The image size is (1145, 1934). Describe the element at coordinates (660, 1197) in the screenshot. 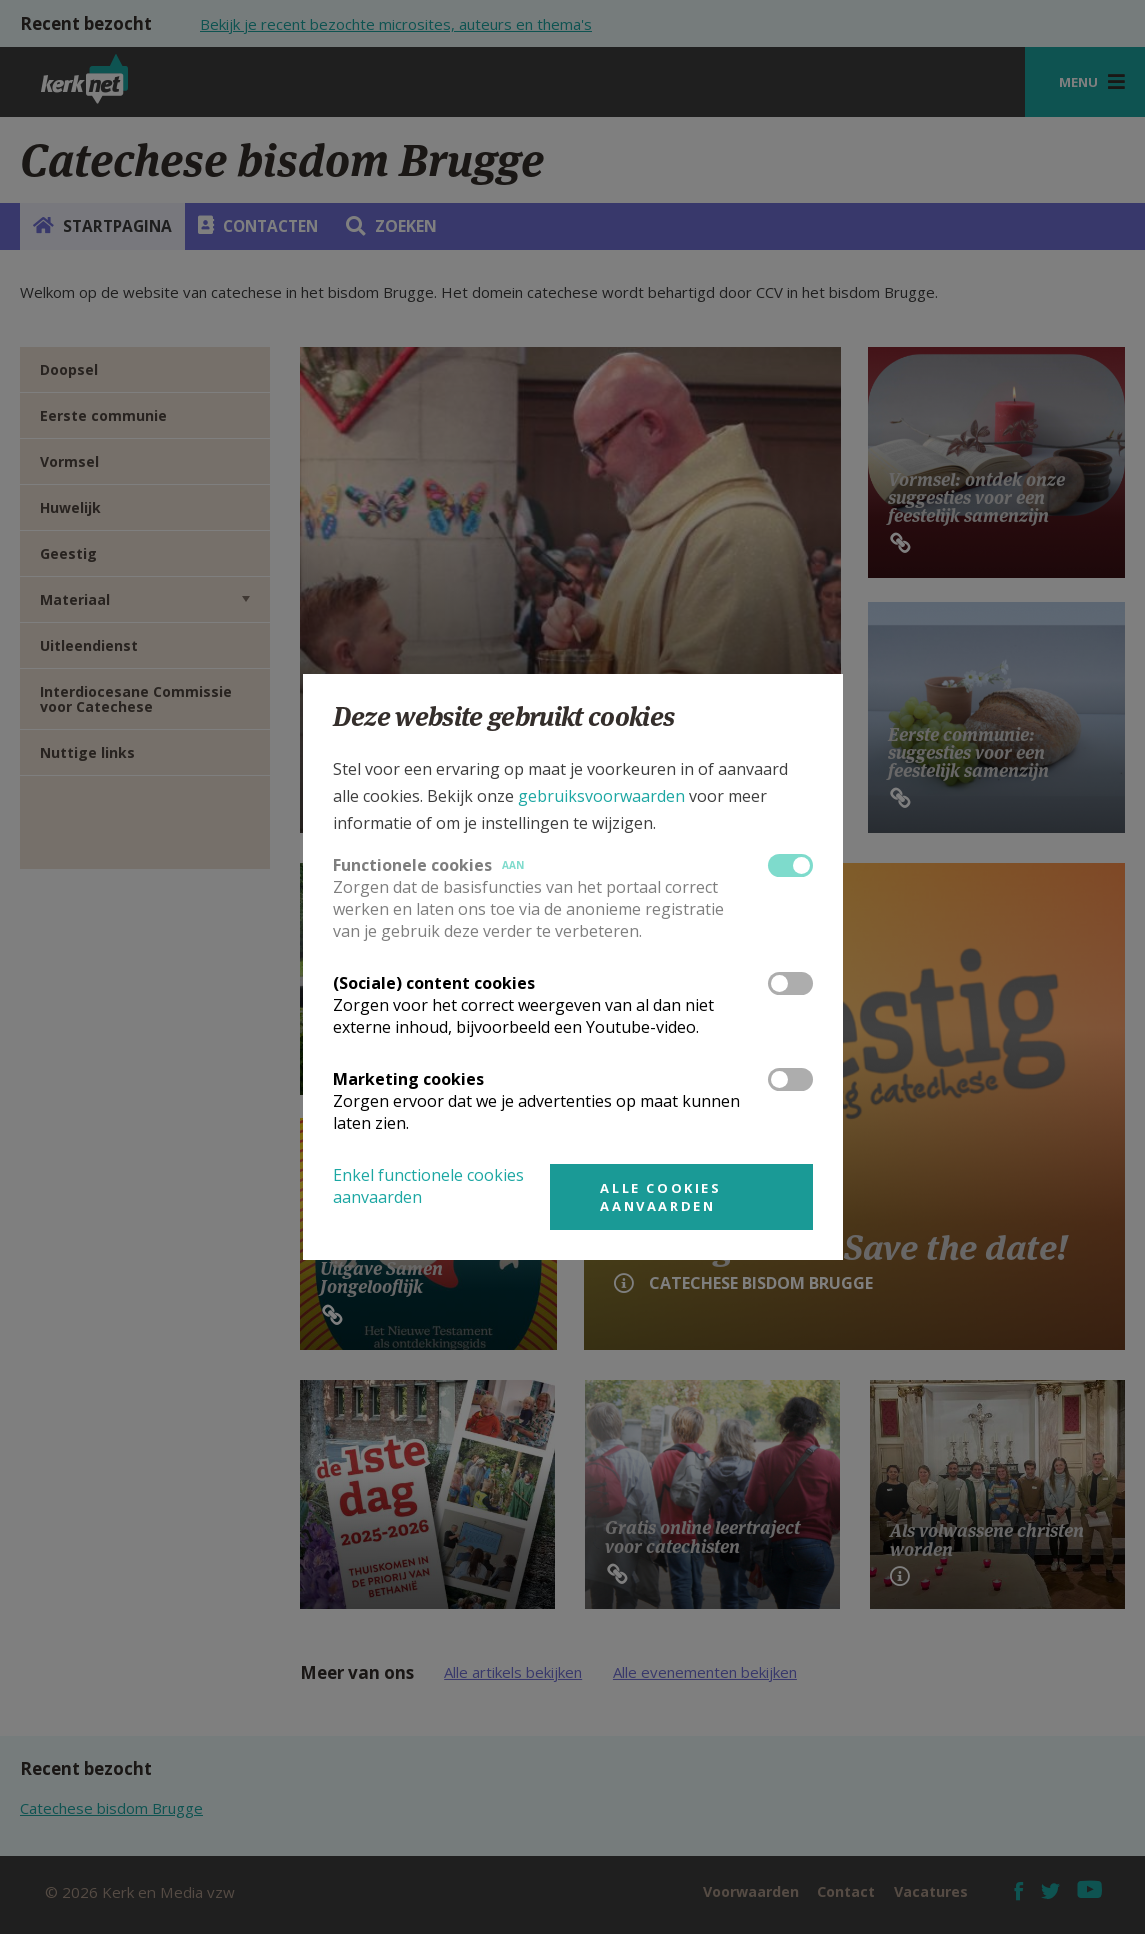

I see `Alle cookies aanvaarden` at that location.